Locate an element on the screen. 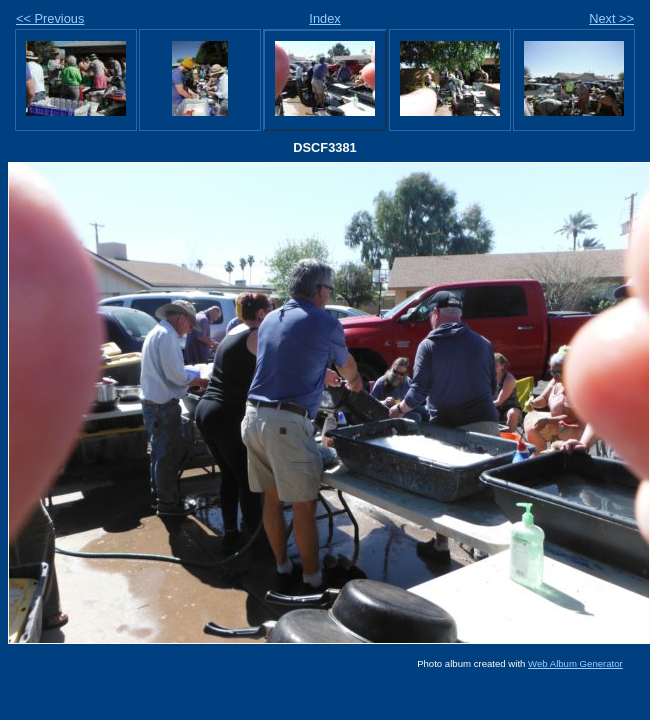  Web Album Generator is located at coordinates (575, 663).